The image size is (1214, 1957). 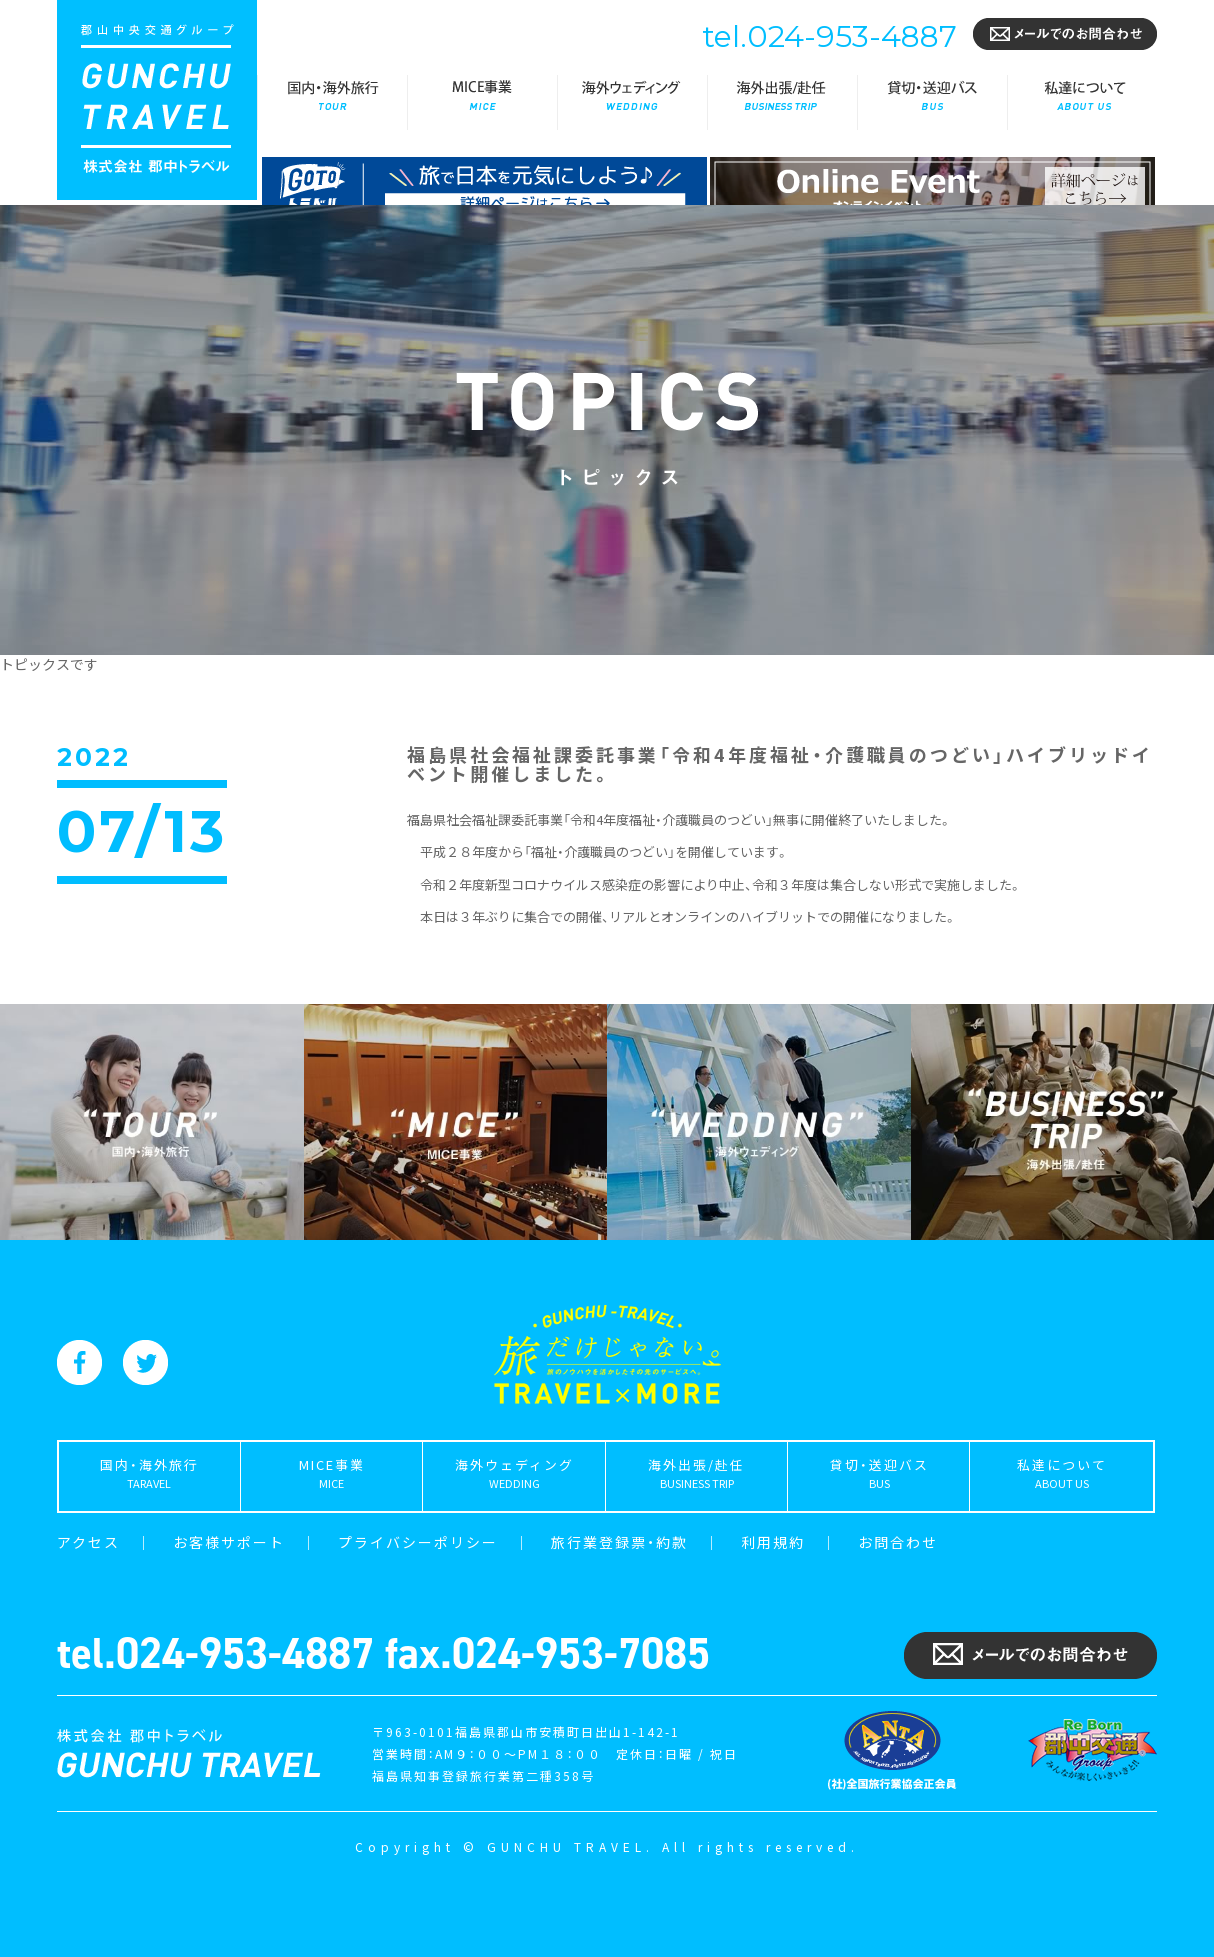 What do you see at coordinates (88, 1542) in the screenshot?
I see `アクセス` at bounding box center [88, 1542].